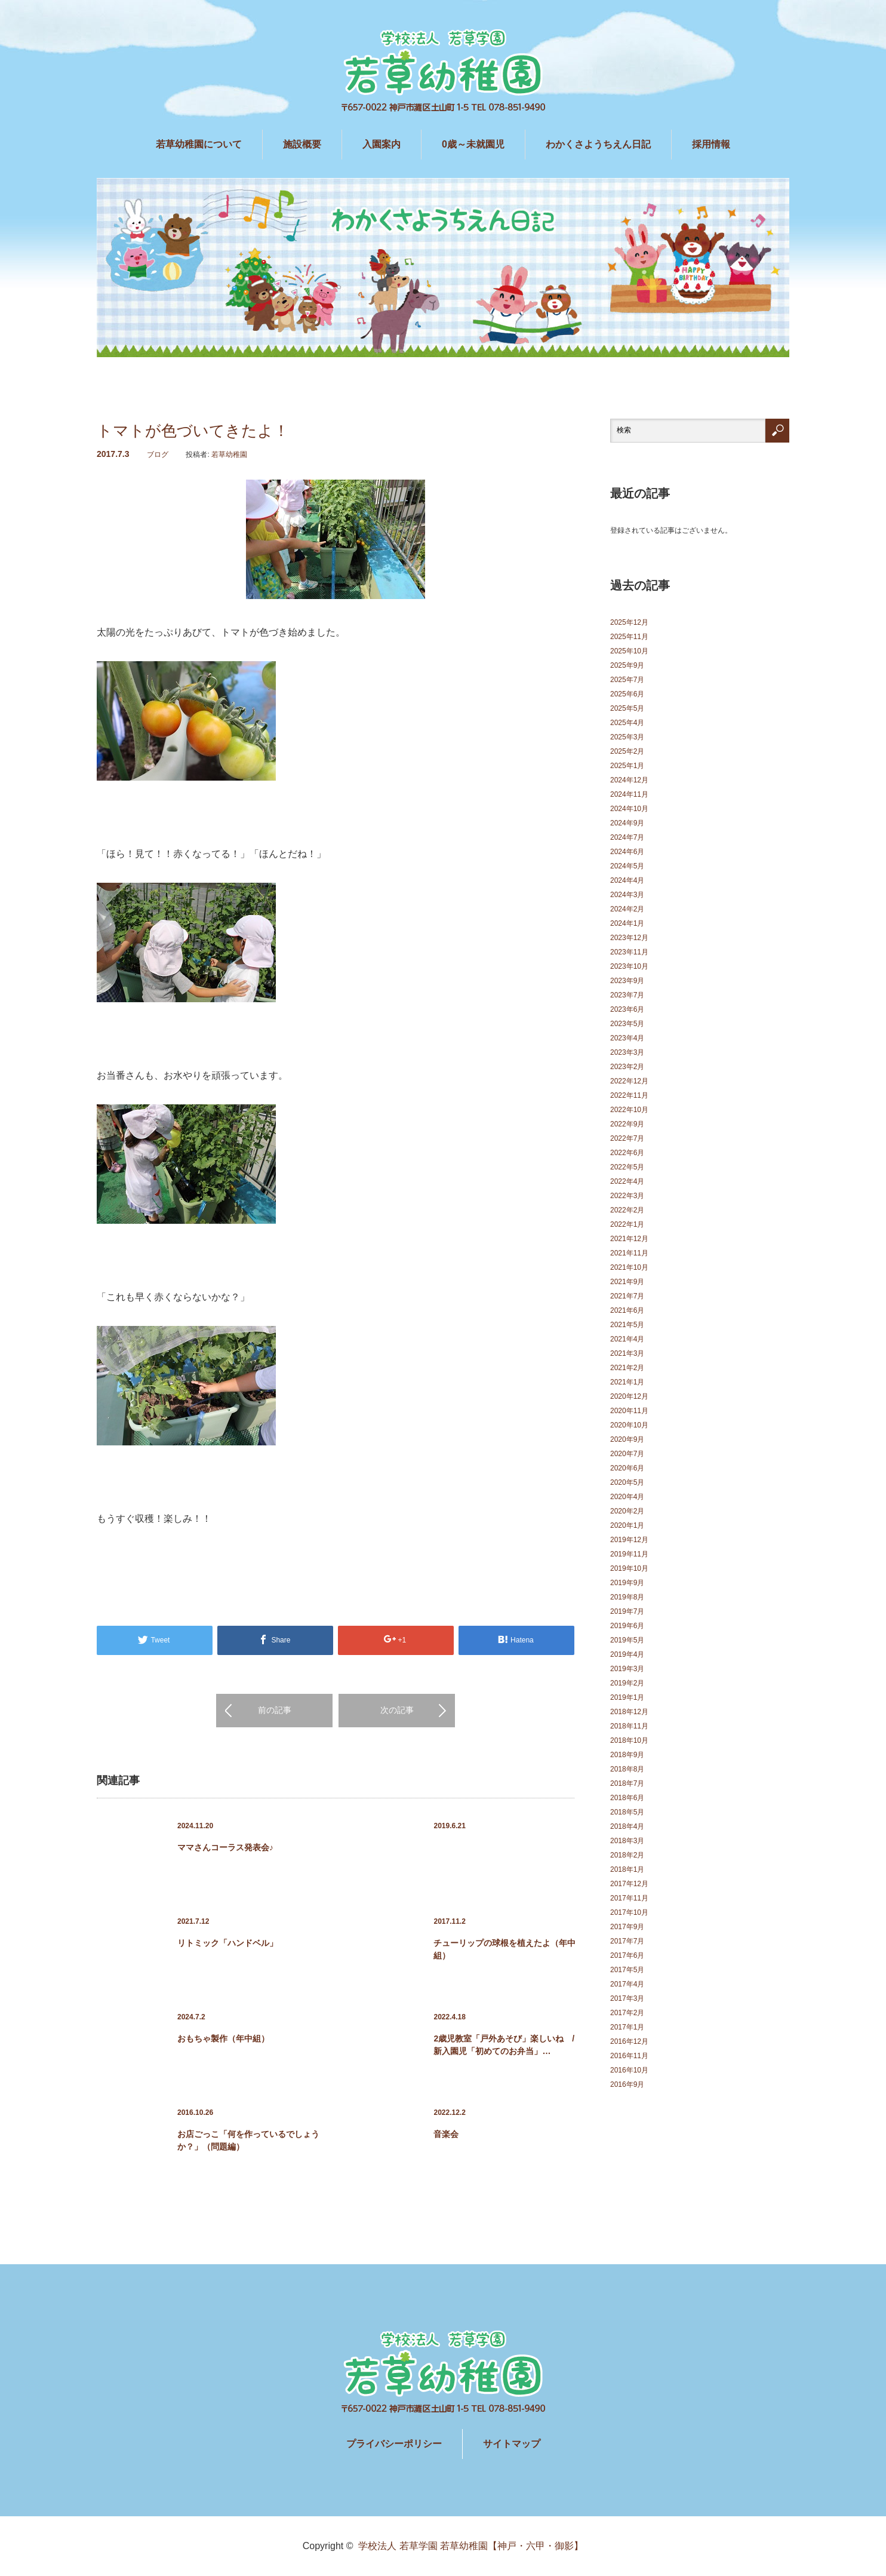 Image resolution: width=886 pixels, height=2576 pixels. I want to click on 2021年9月, so click(627, 1282).